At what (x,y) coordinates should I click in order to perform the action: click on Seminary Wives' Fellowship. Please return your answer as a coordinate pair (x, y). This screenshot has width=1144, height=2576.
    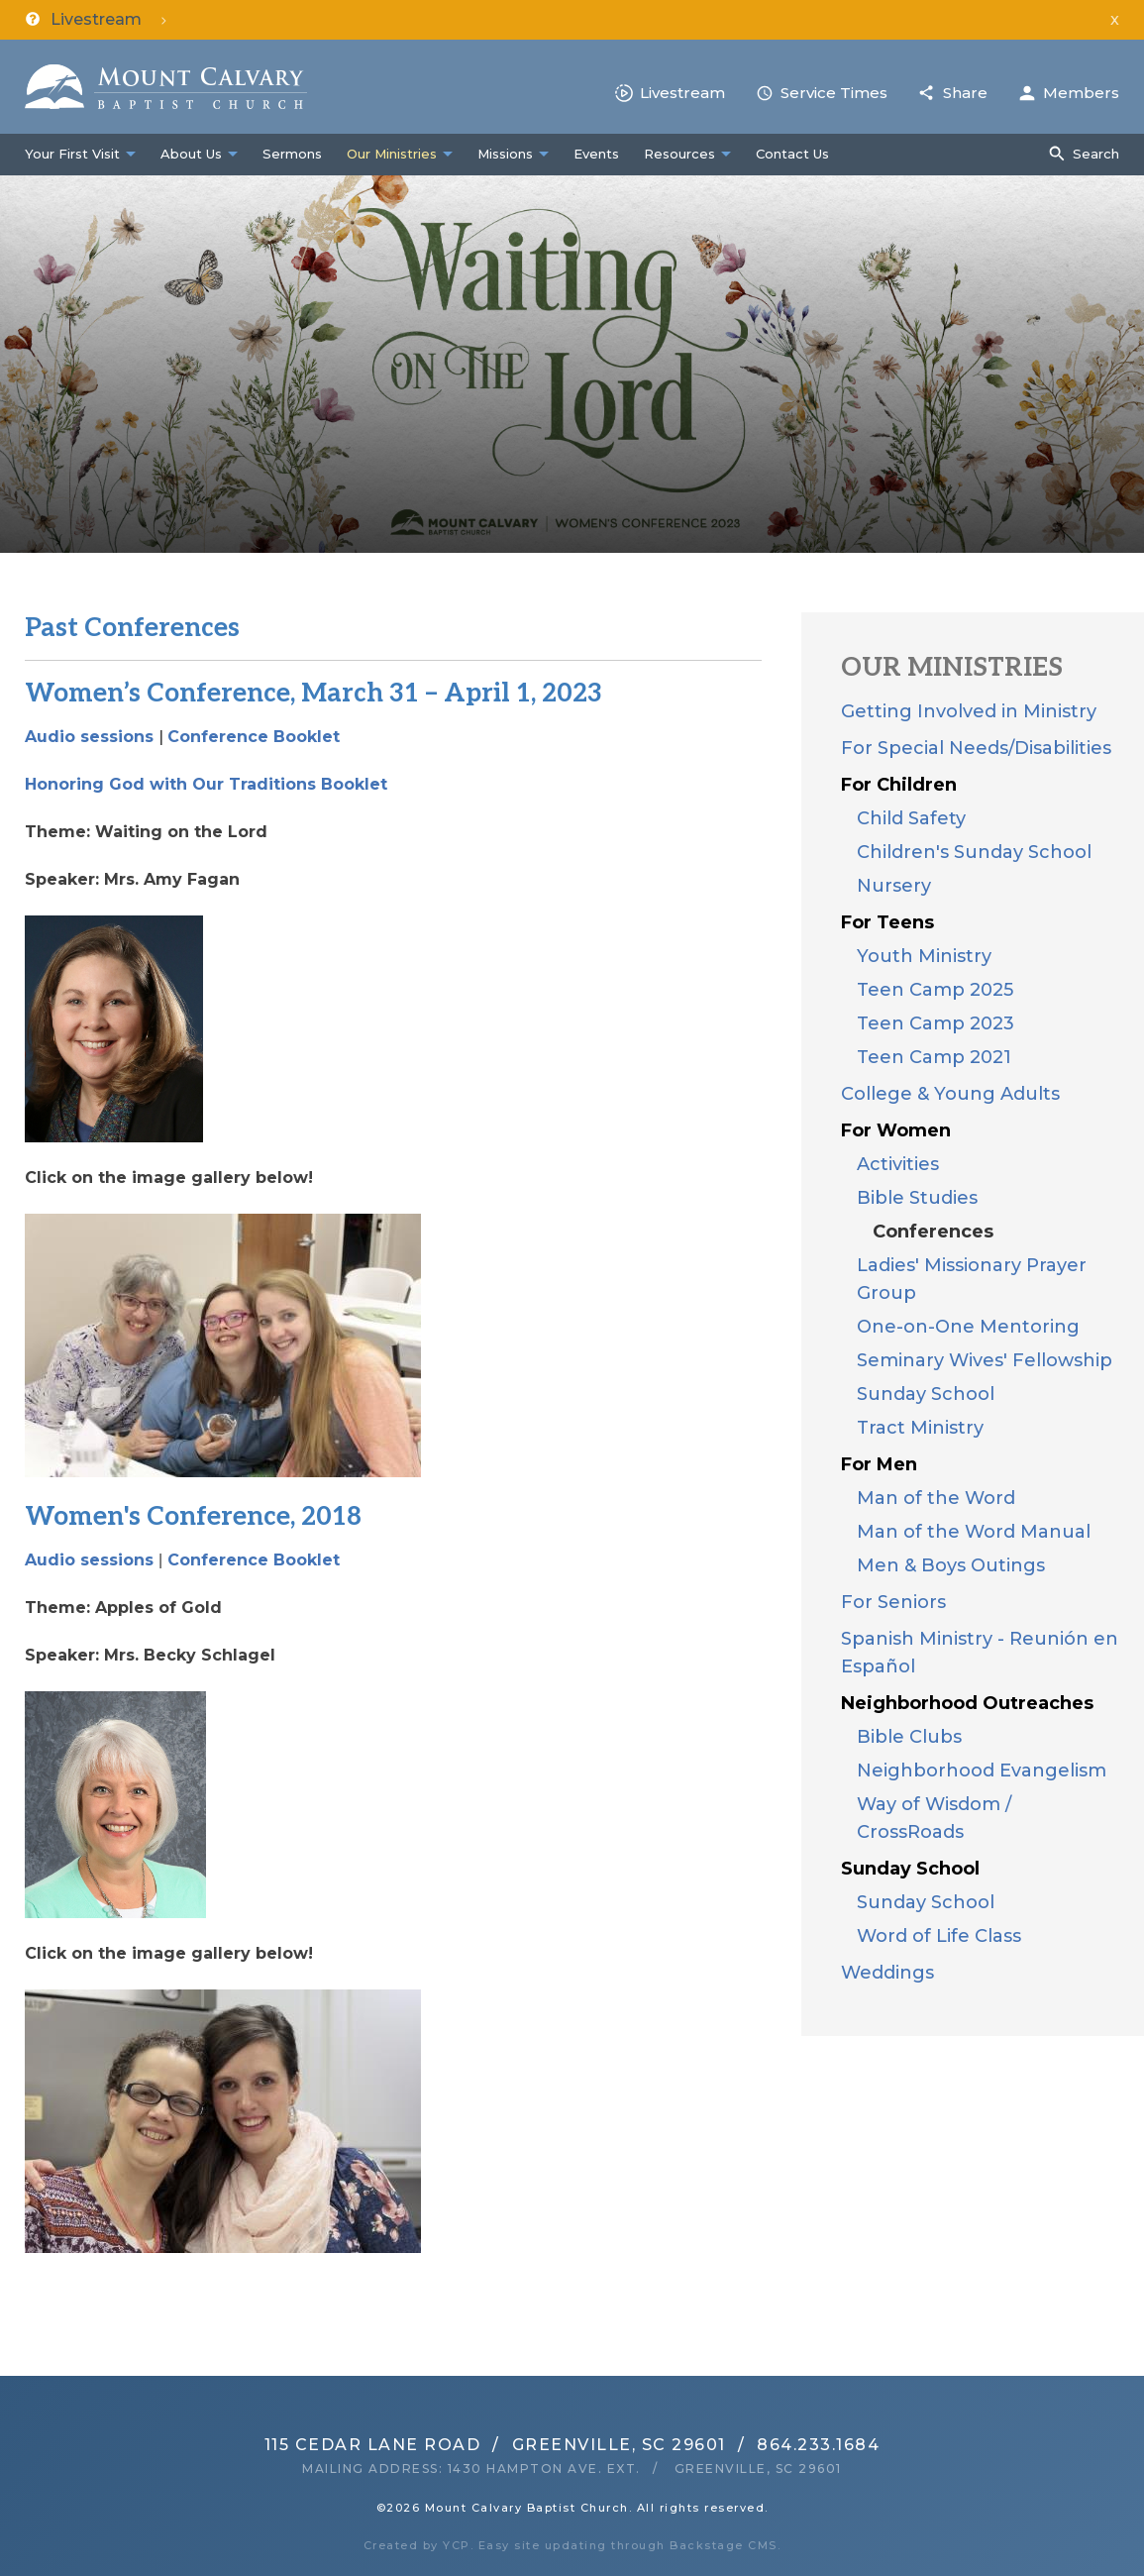
    Looking at the image, I should click on (984, 1360).